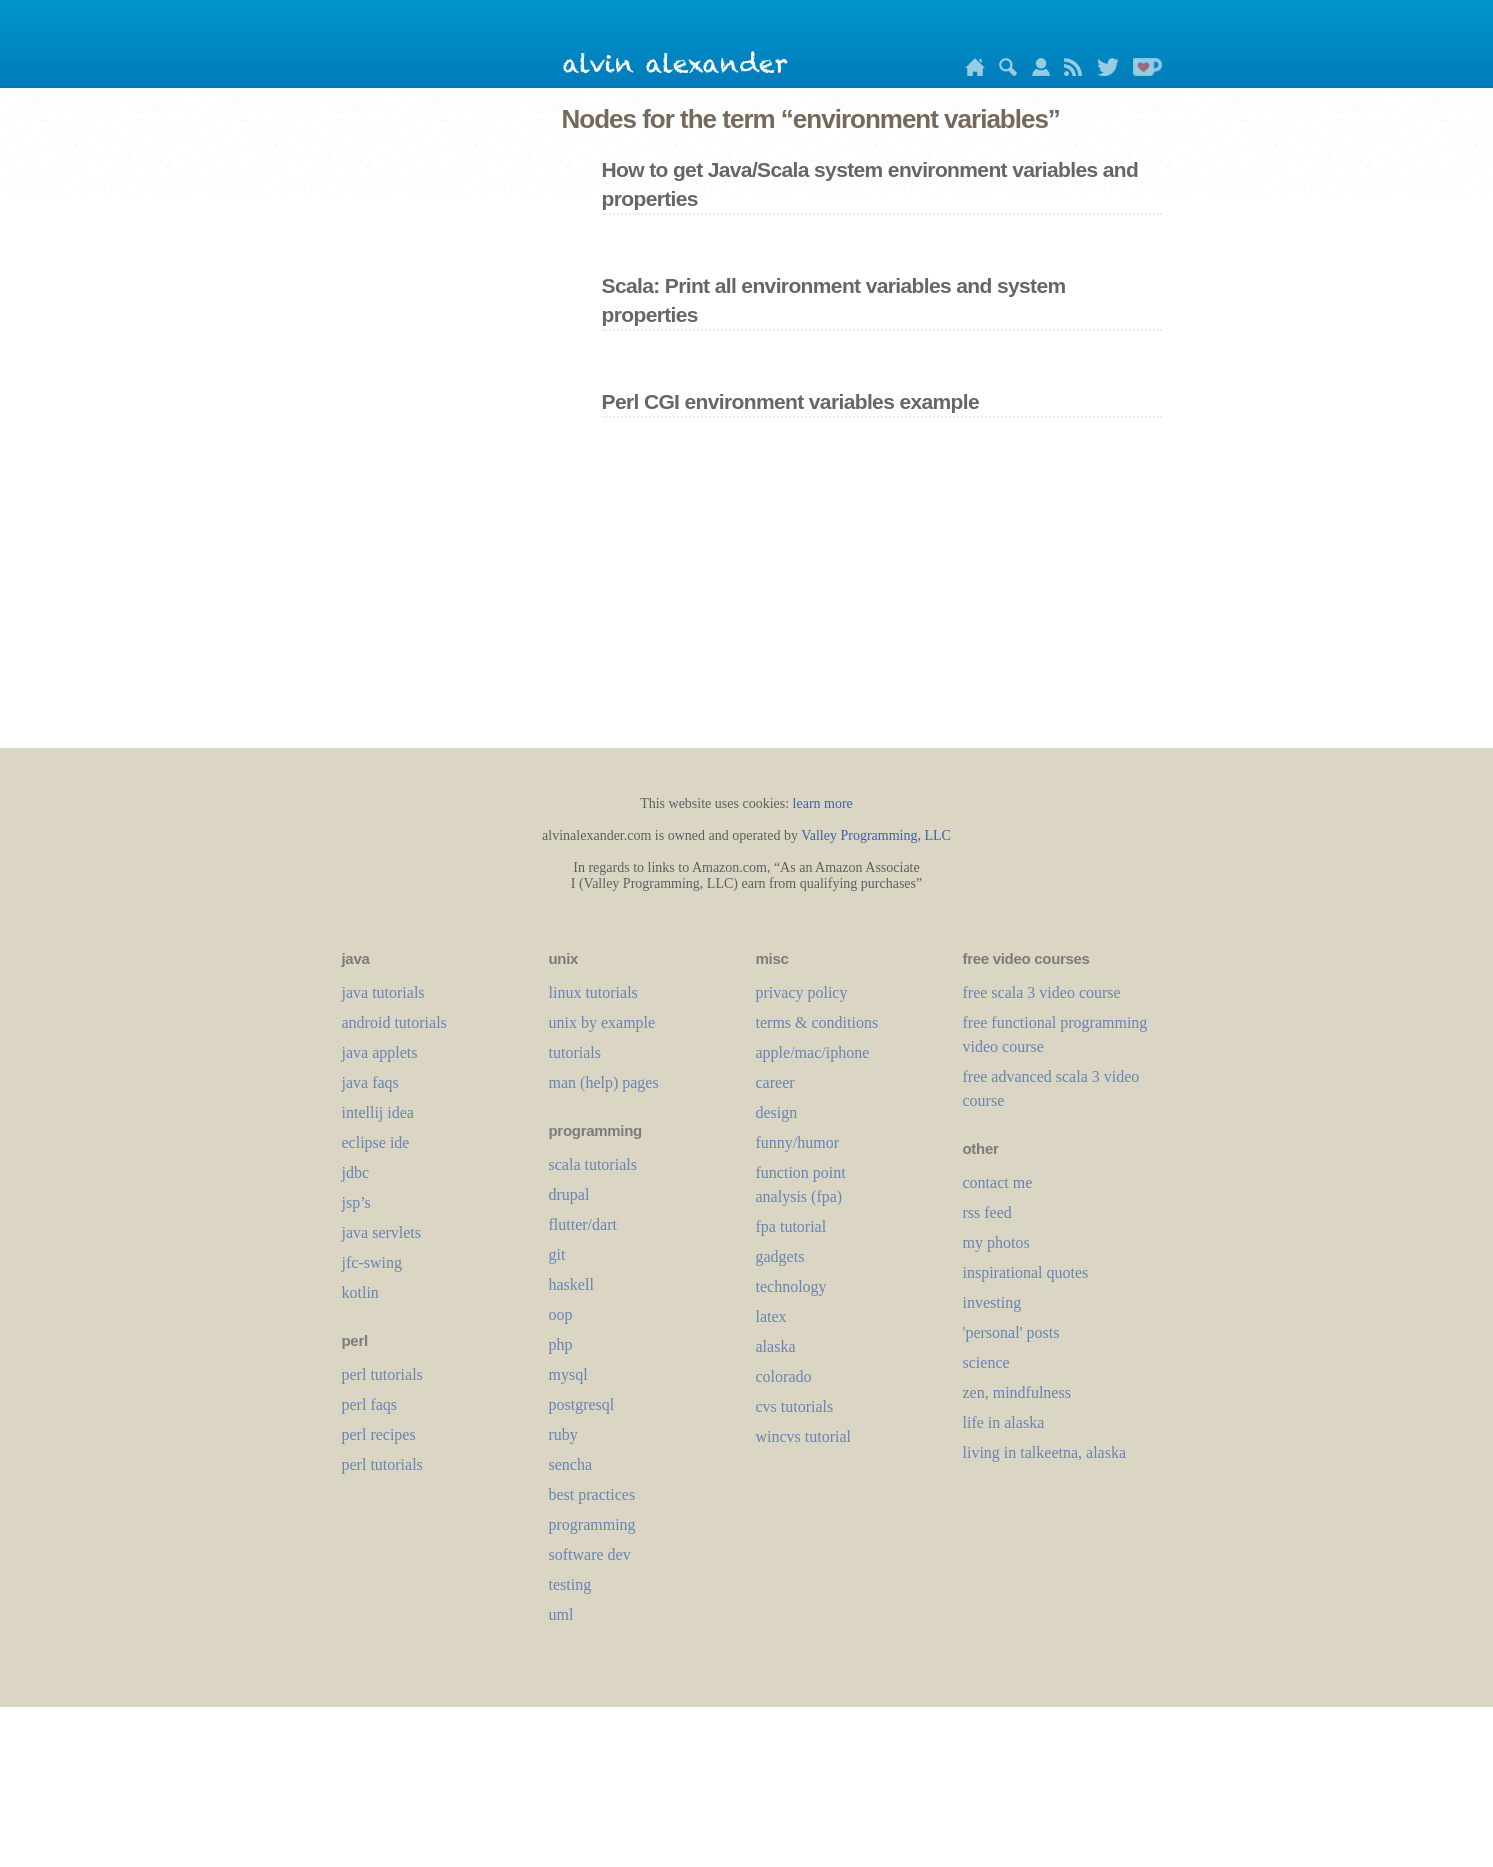 Image resolution: width=1493 pixels, height=1867 pixels. I want to click on living in talkeetna, alaska, so click(1045, 1452).